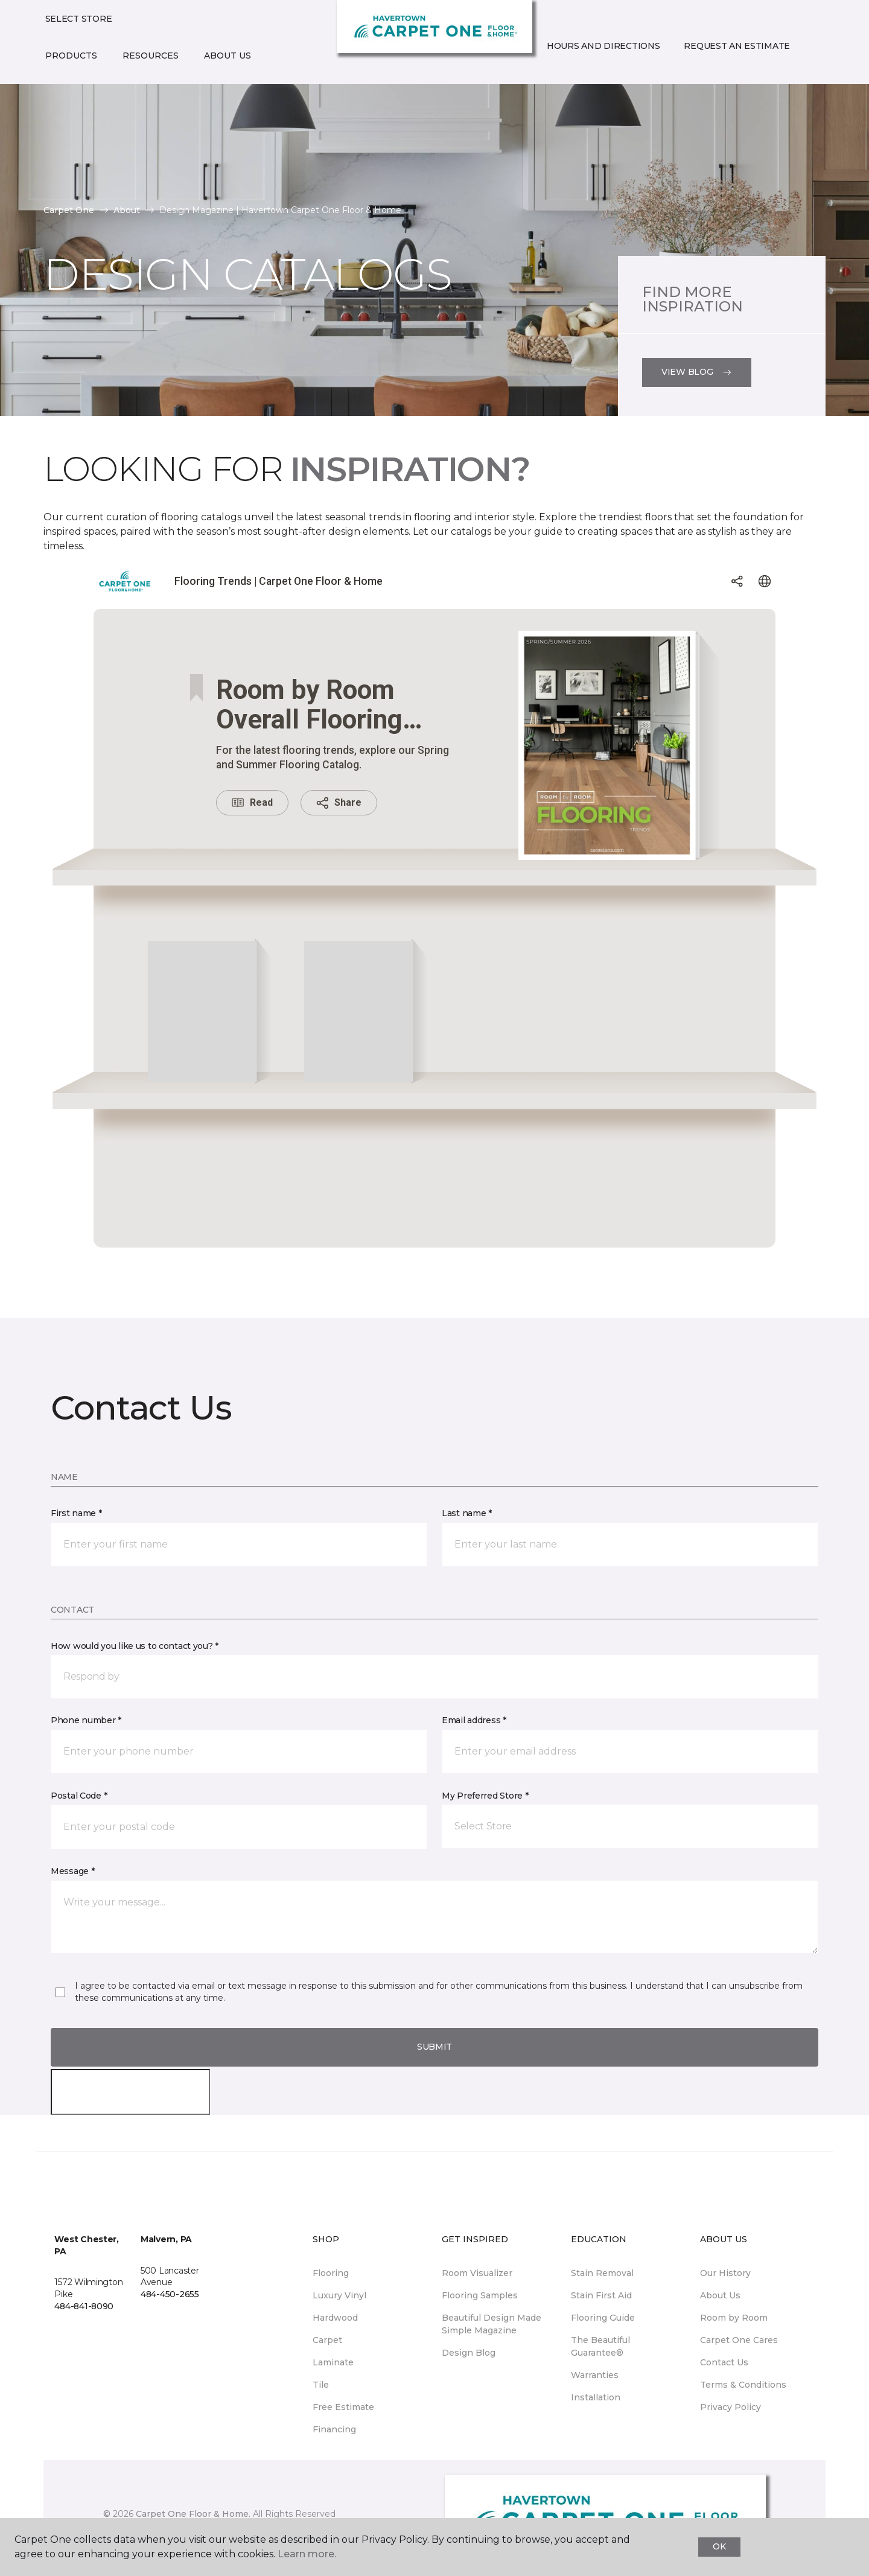 The width and height of the screenshot is (869, 2576). What do you see at coordinates (485, 1795) in the screenshot?
I see `My Preferred Store *` at bounding box center [485, 1795].